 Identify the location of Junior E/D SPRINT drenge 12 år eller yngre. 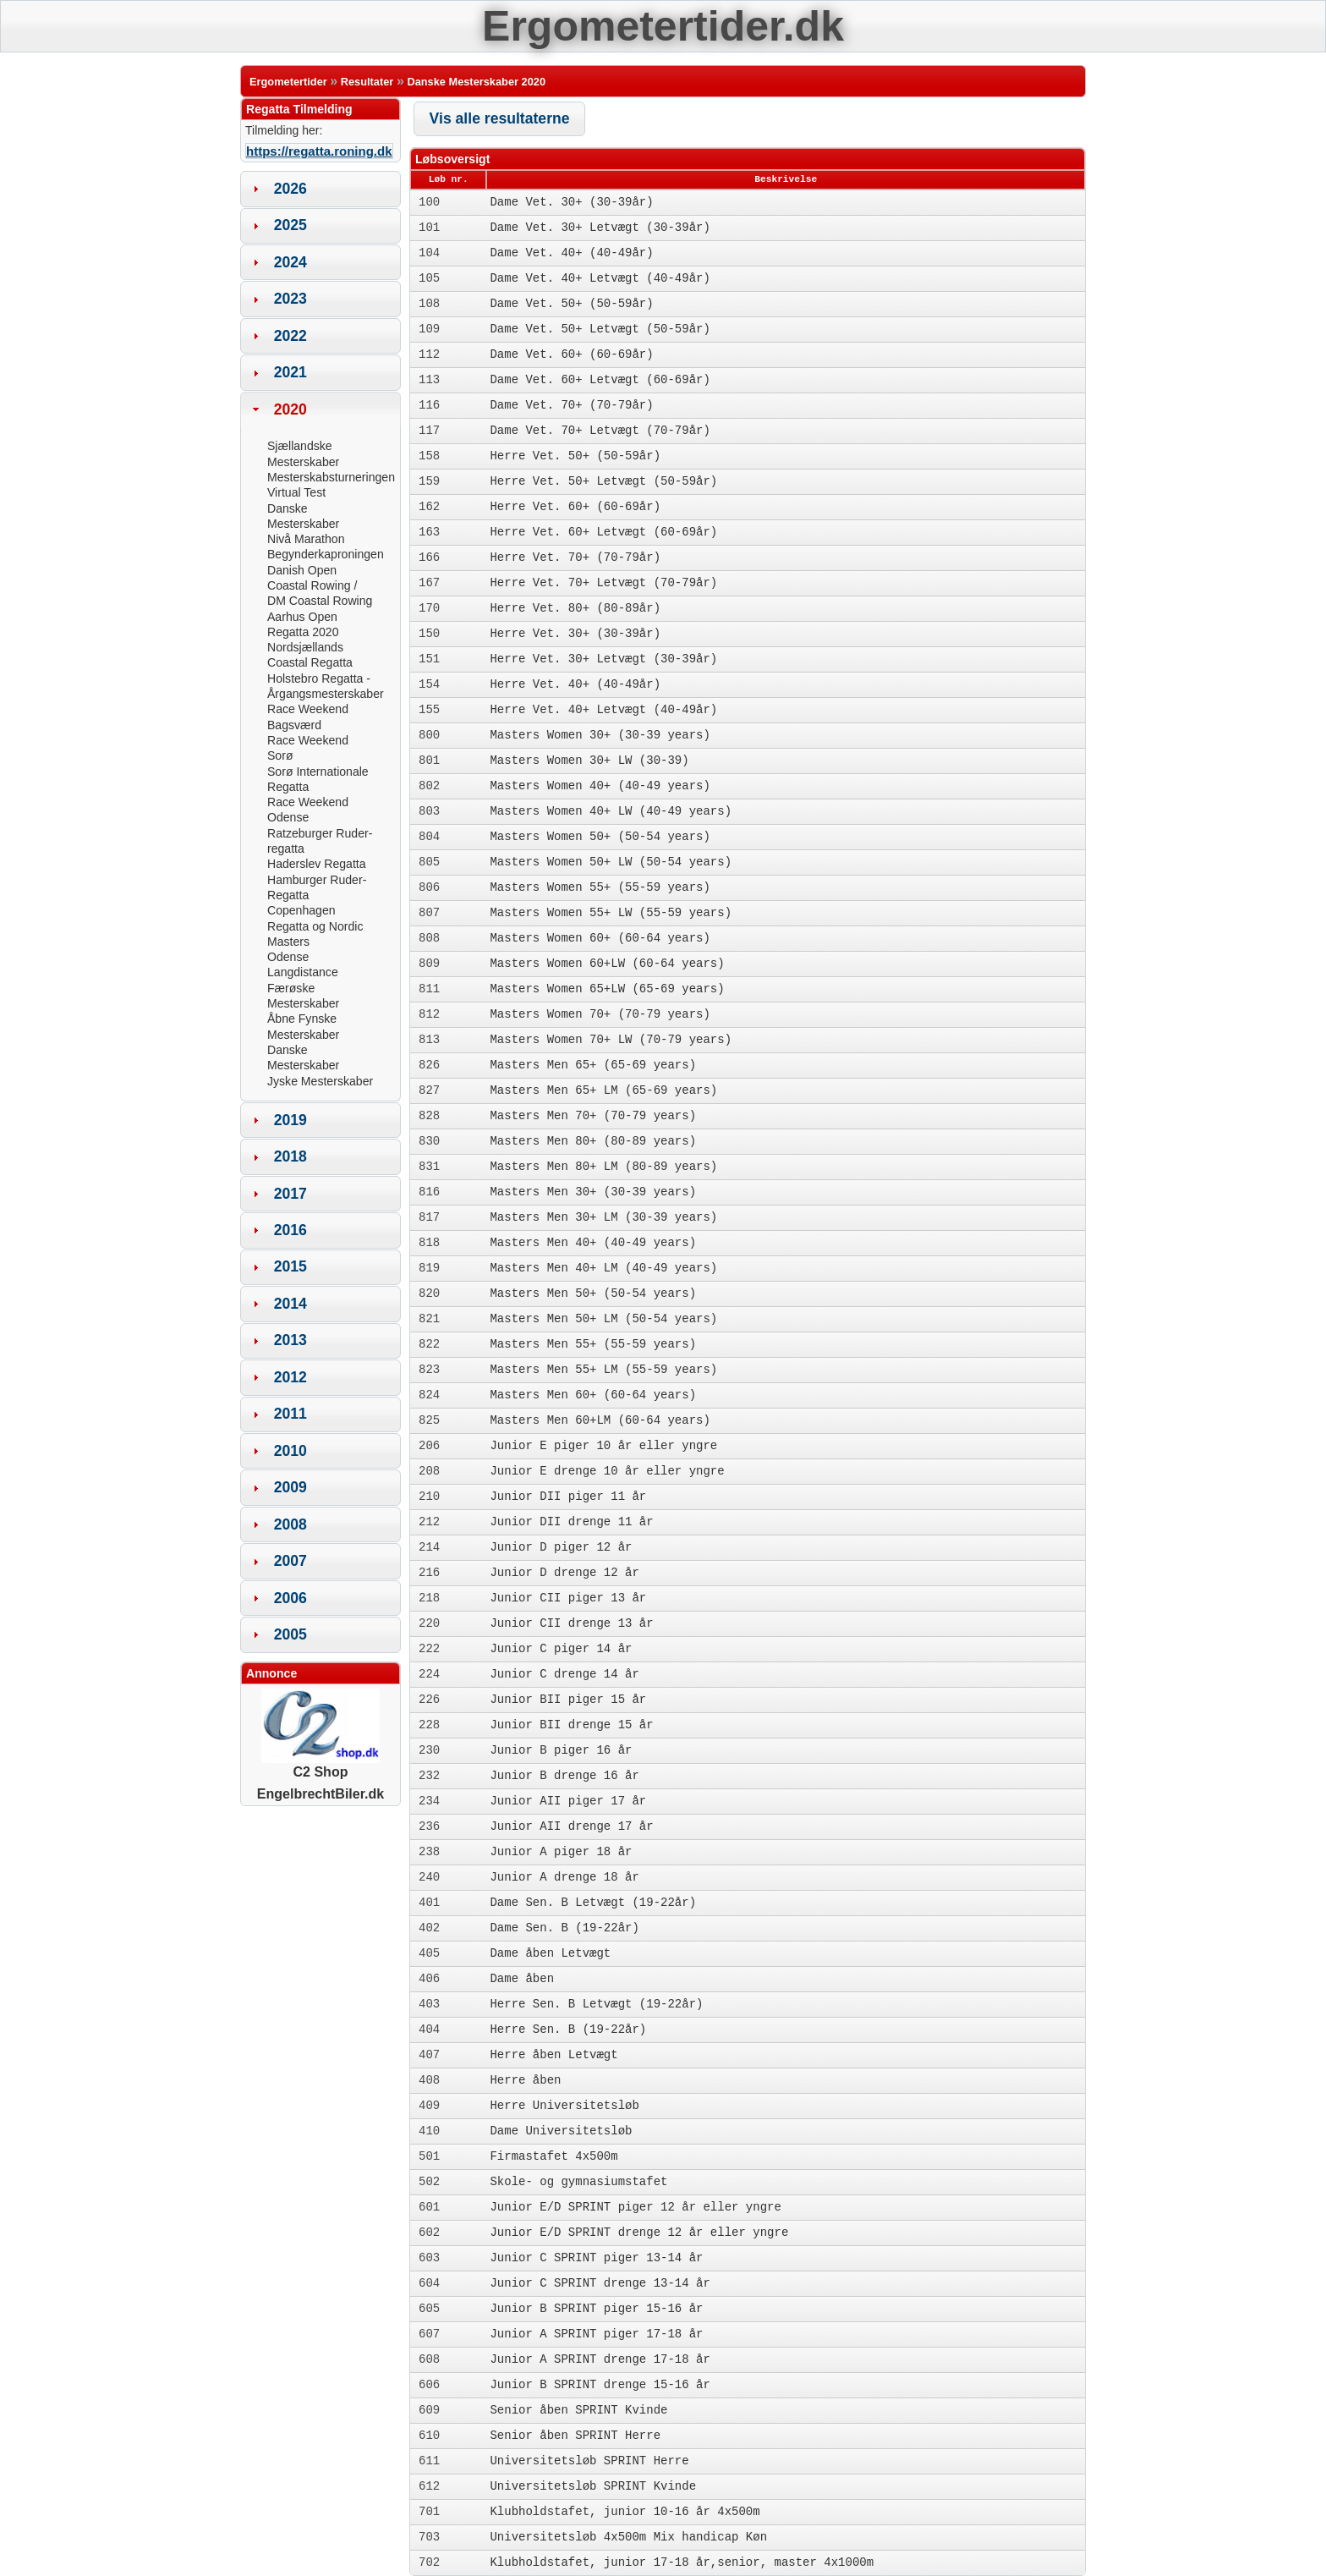
(639, 2232).